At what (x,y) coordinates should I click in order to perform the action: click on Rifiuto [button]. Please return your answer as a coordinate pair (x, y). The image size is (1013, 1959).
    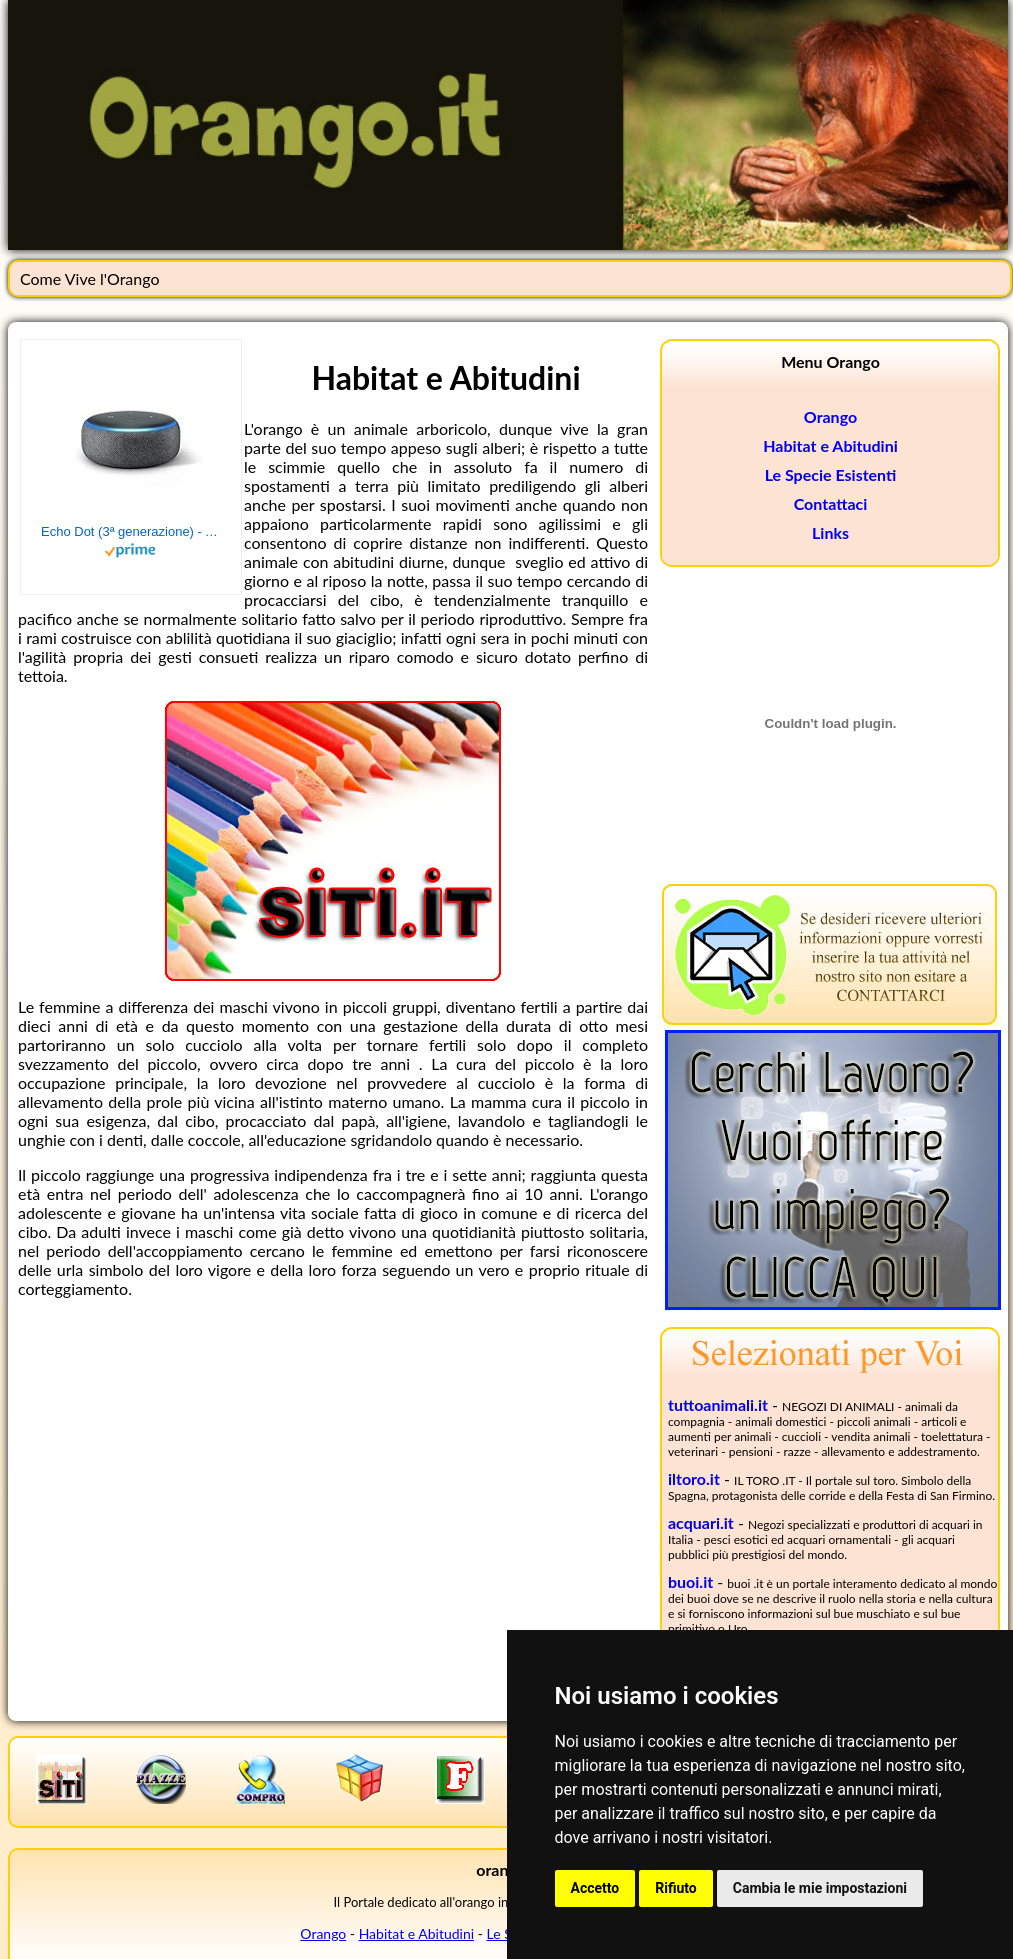
    Looking at the image, I should click on (676, 1888).